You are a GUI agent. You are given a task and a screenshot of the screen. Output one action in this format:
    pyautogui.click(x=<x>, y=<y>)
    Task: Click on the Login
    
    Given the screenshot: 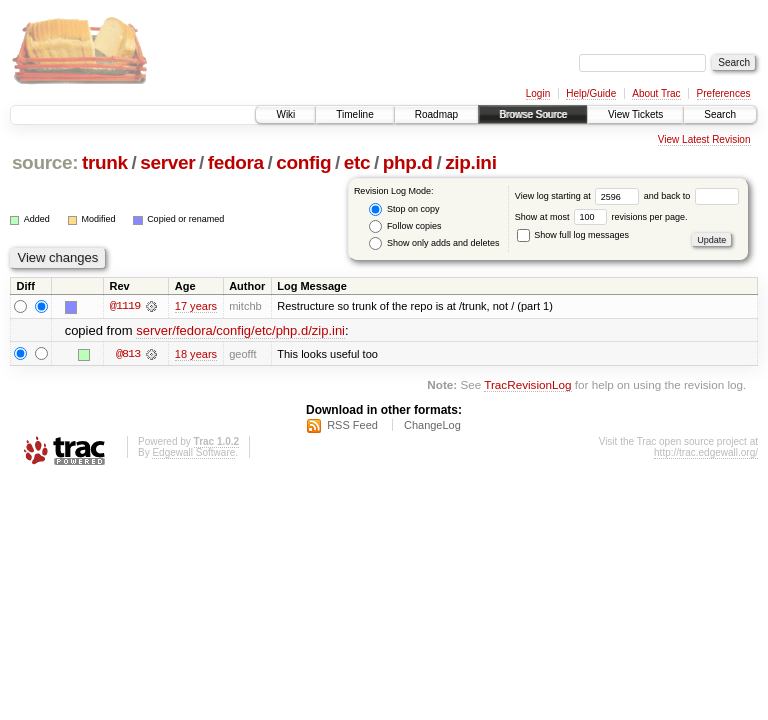 What is the action you would take?
    pyautogui.click(x=538, y=93)
    